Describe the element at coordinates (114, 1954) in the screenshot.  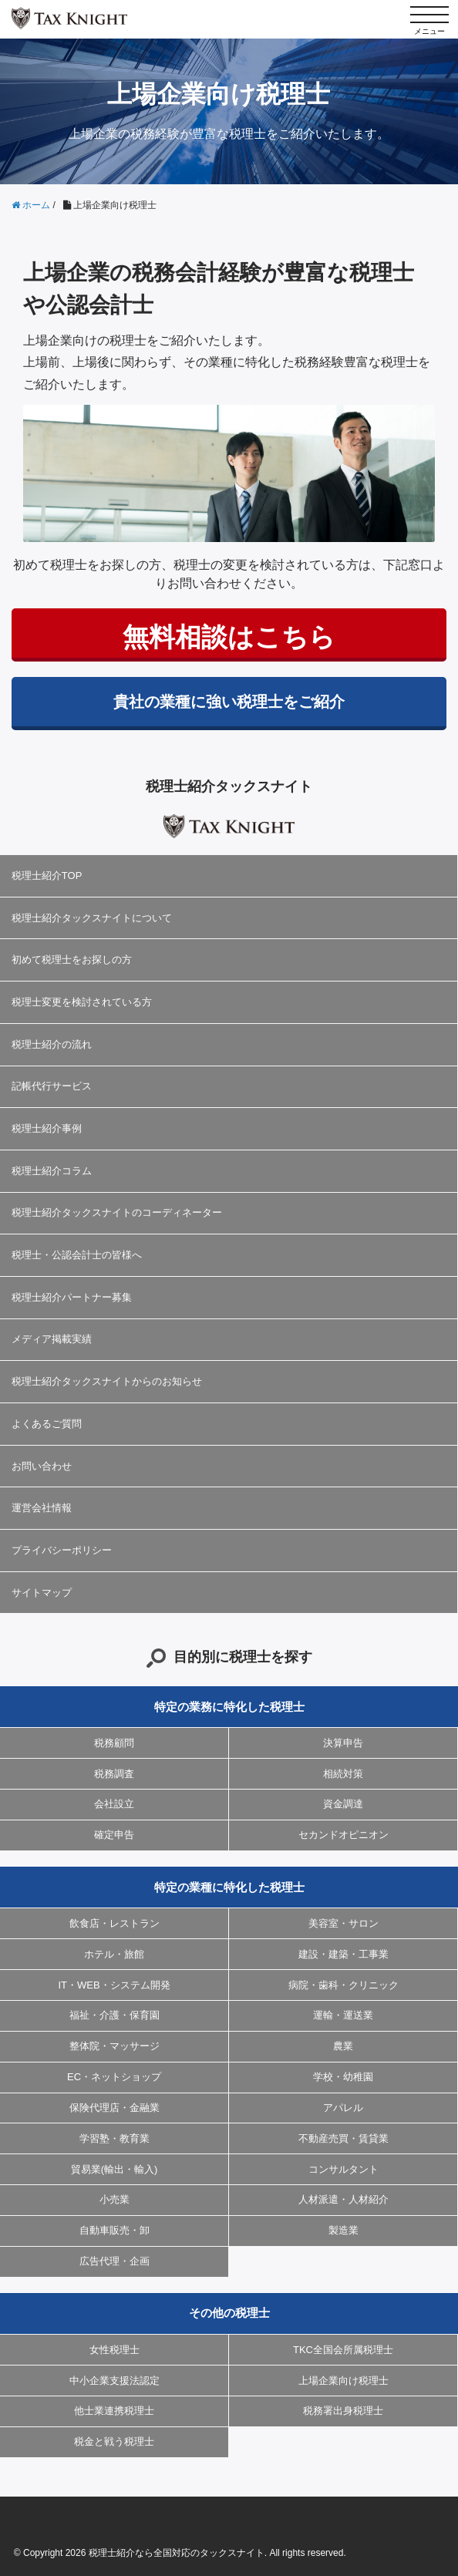
I see `ホテル・旅館` at that location.